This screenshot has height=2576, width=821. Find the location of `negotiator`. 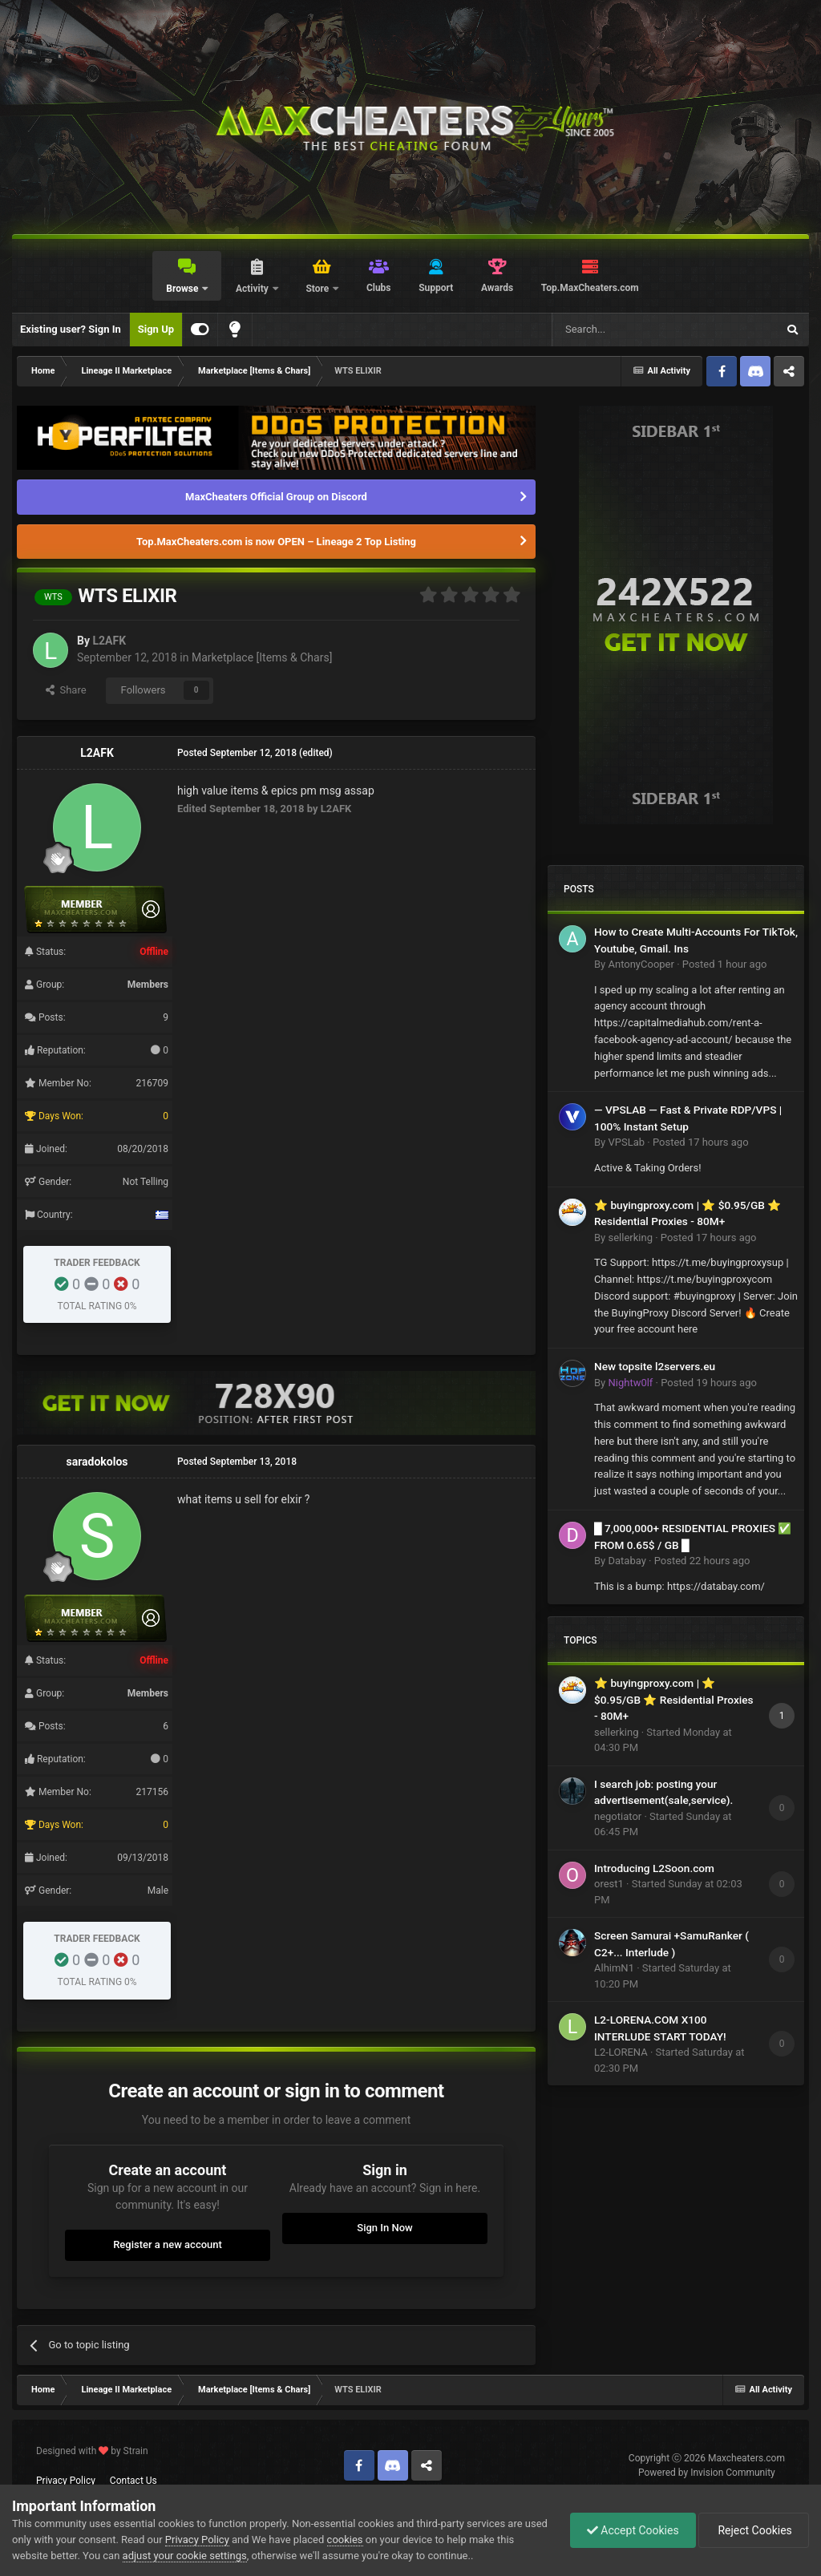

negotiator is located at coordinates (617, 1816).